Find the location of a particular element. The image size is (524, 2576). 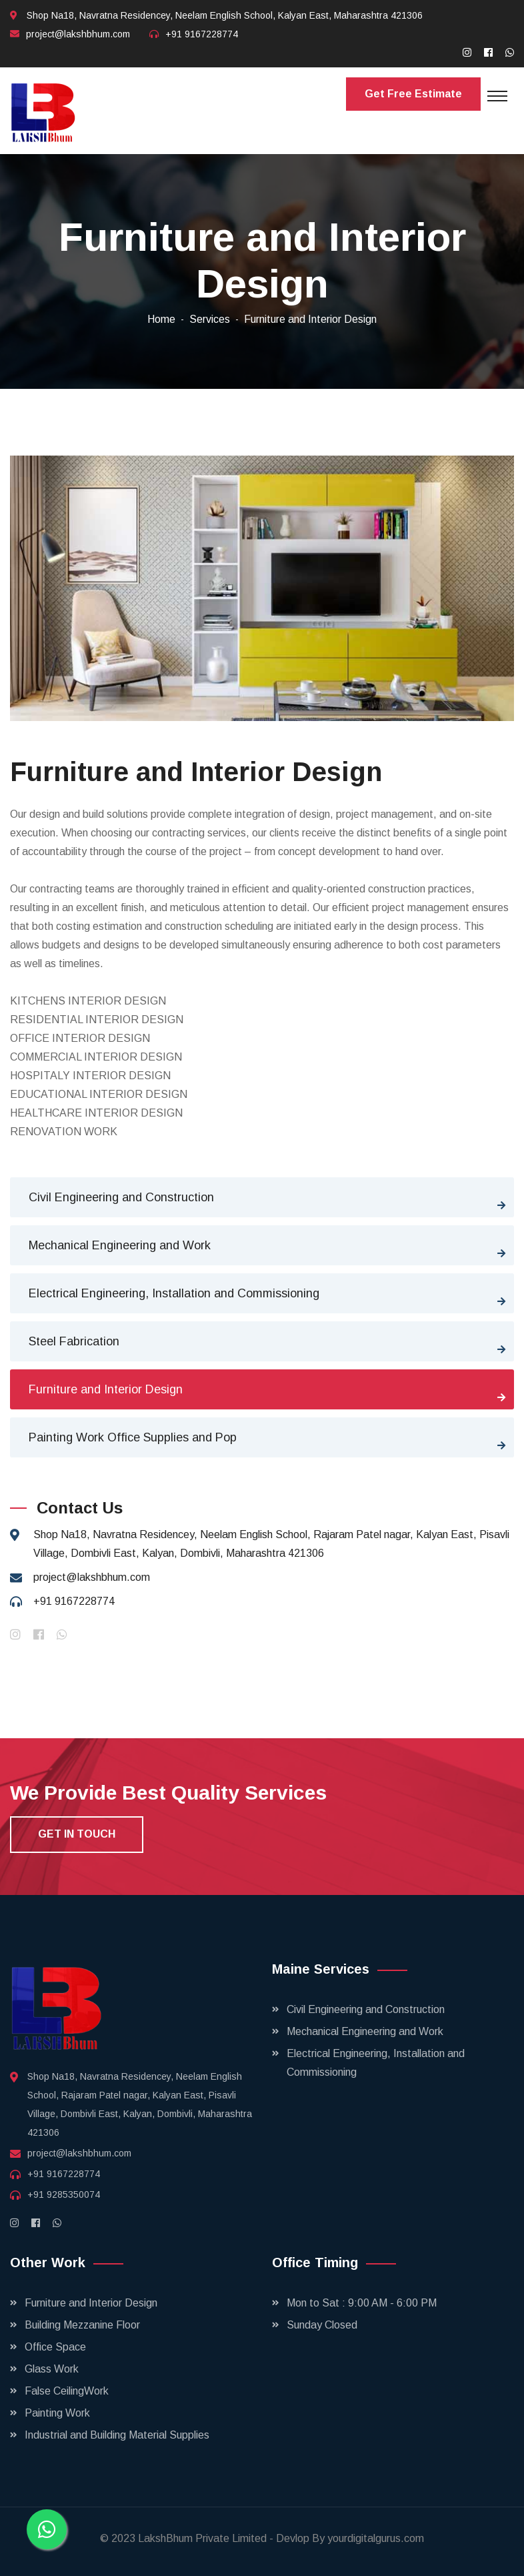

project@lakshbhum.com is located at coordinates (78, 34).